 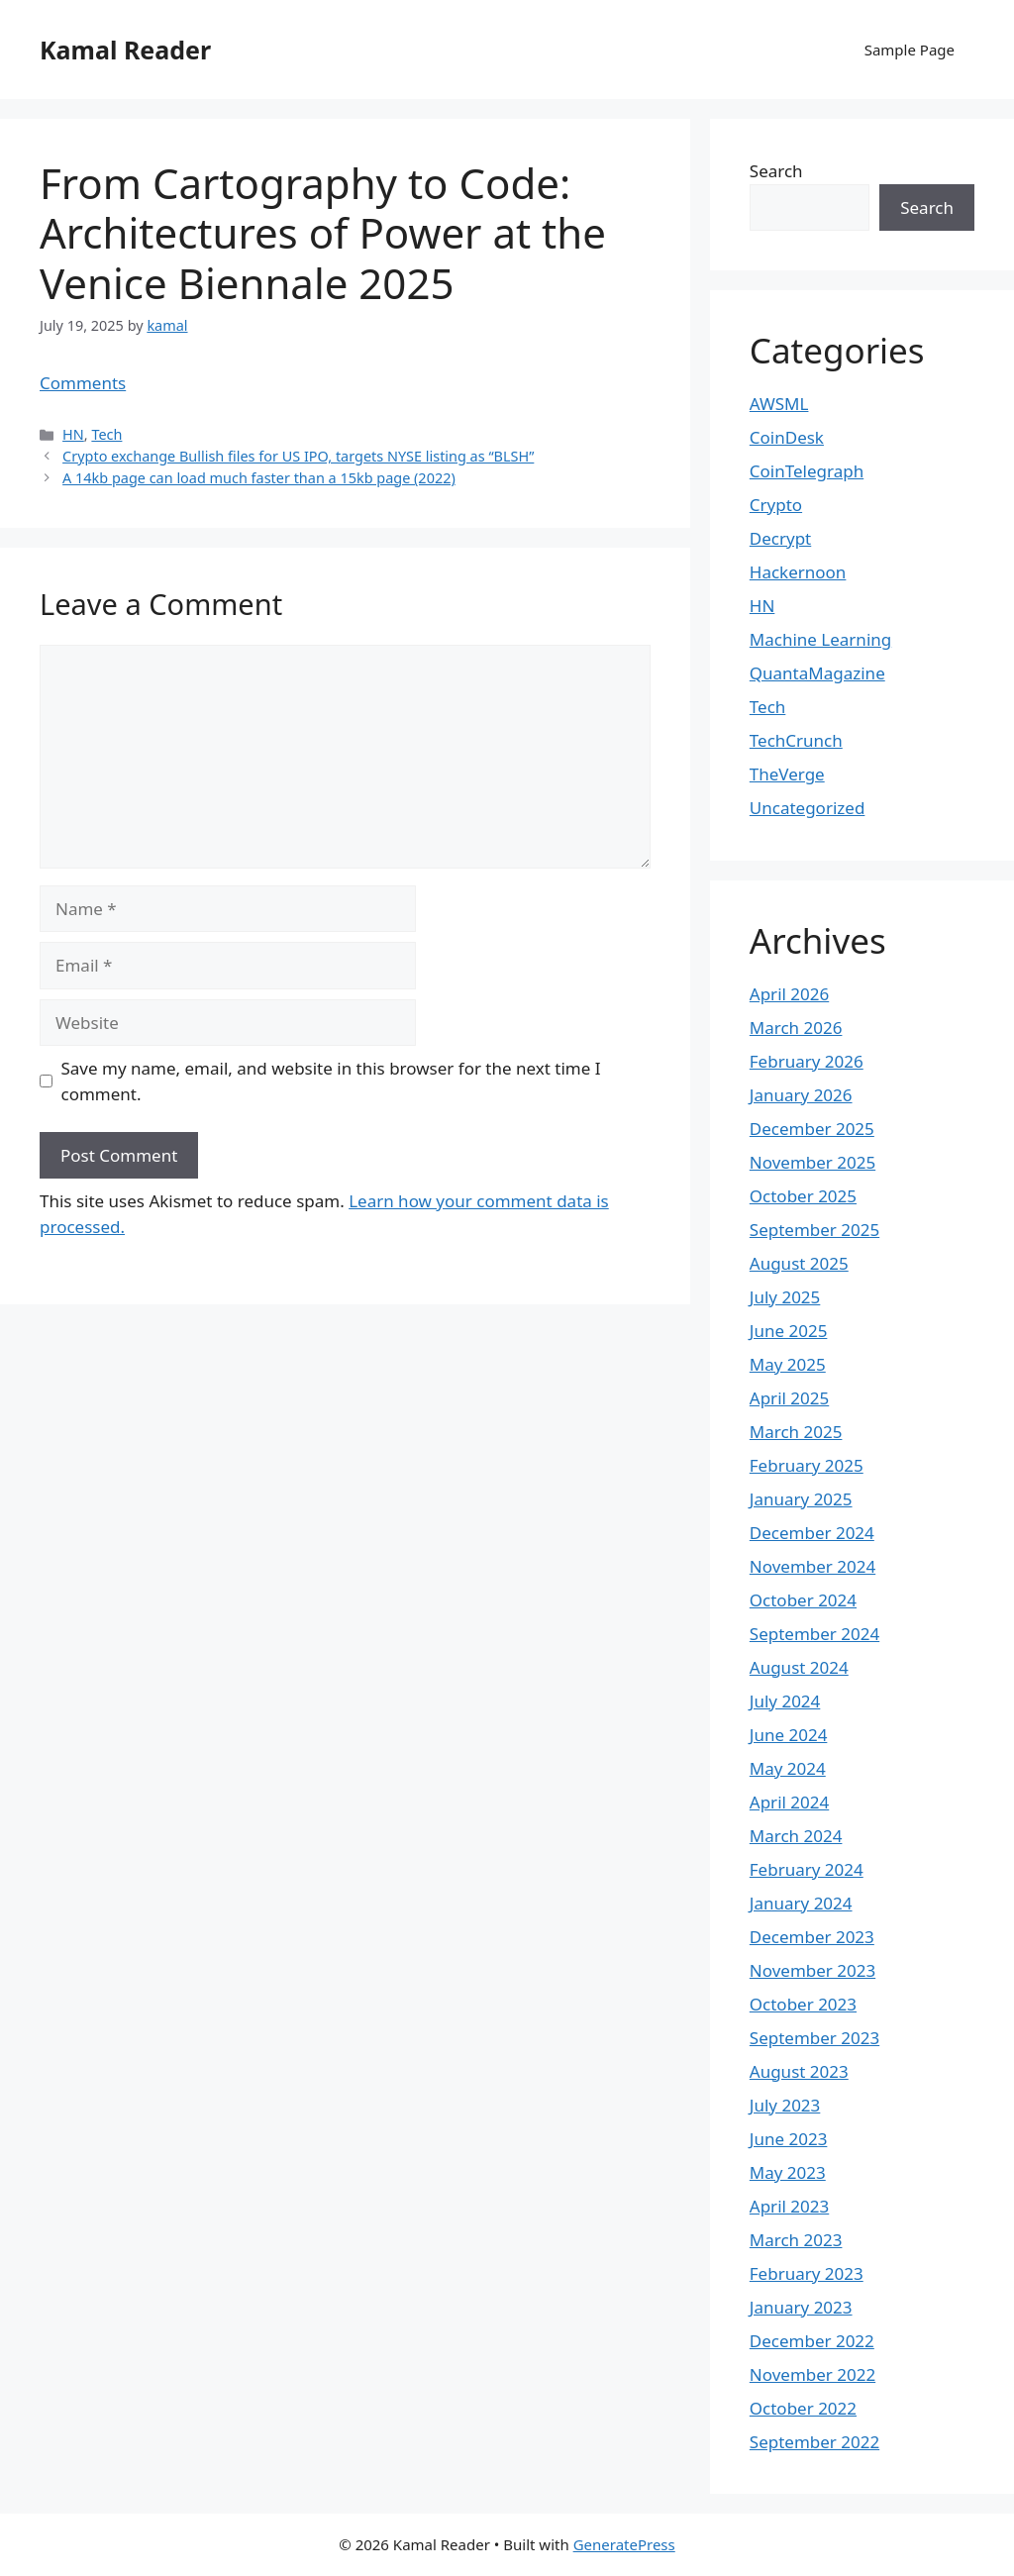 I want to click on January 2023, so click(x=801, y=2307).